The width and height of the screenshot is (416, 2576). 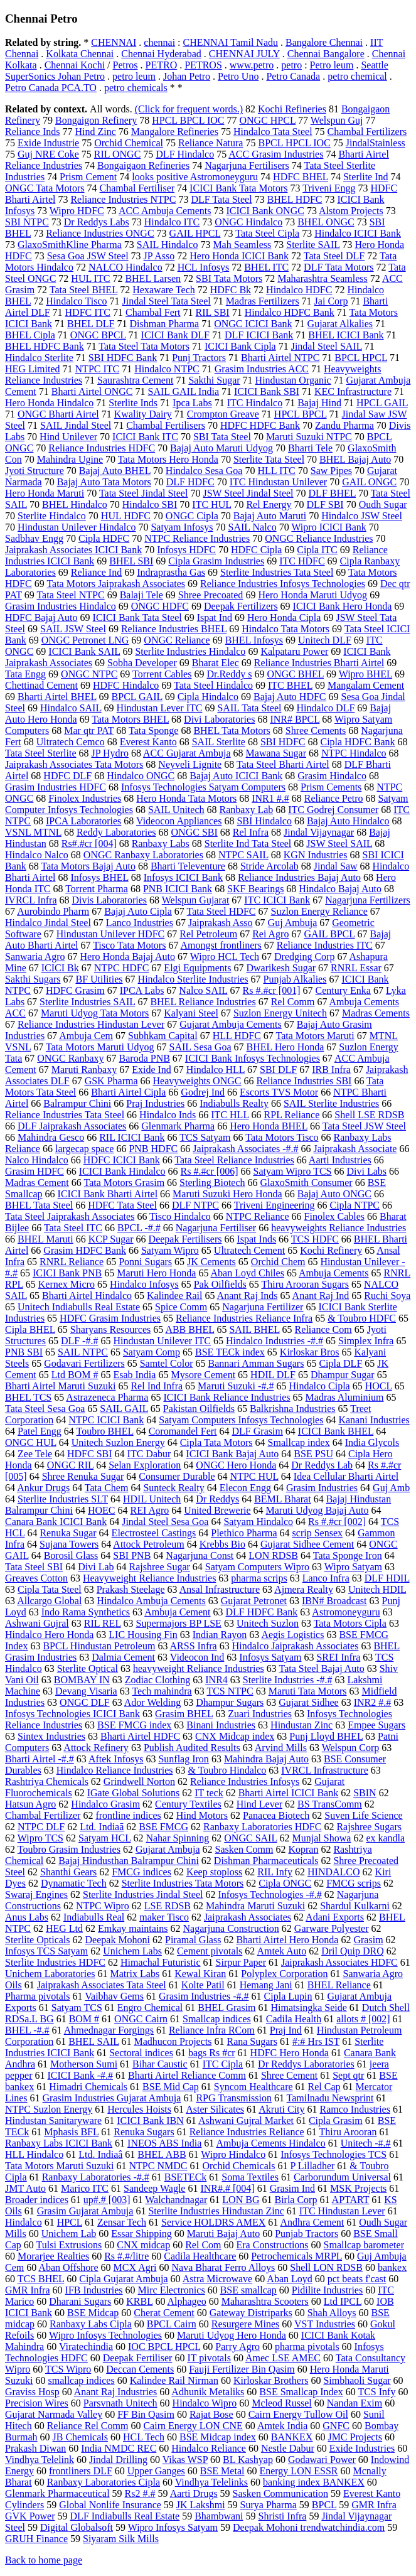 I want to click on Maruti Hero Honda, so click(x=156, y=1273).